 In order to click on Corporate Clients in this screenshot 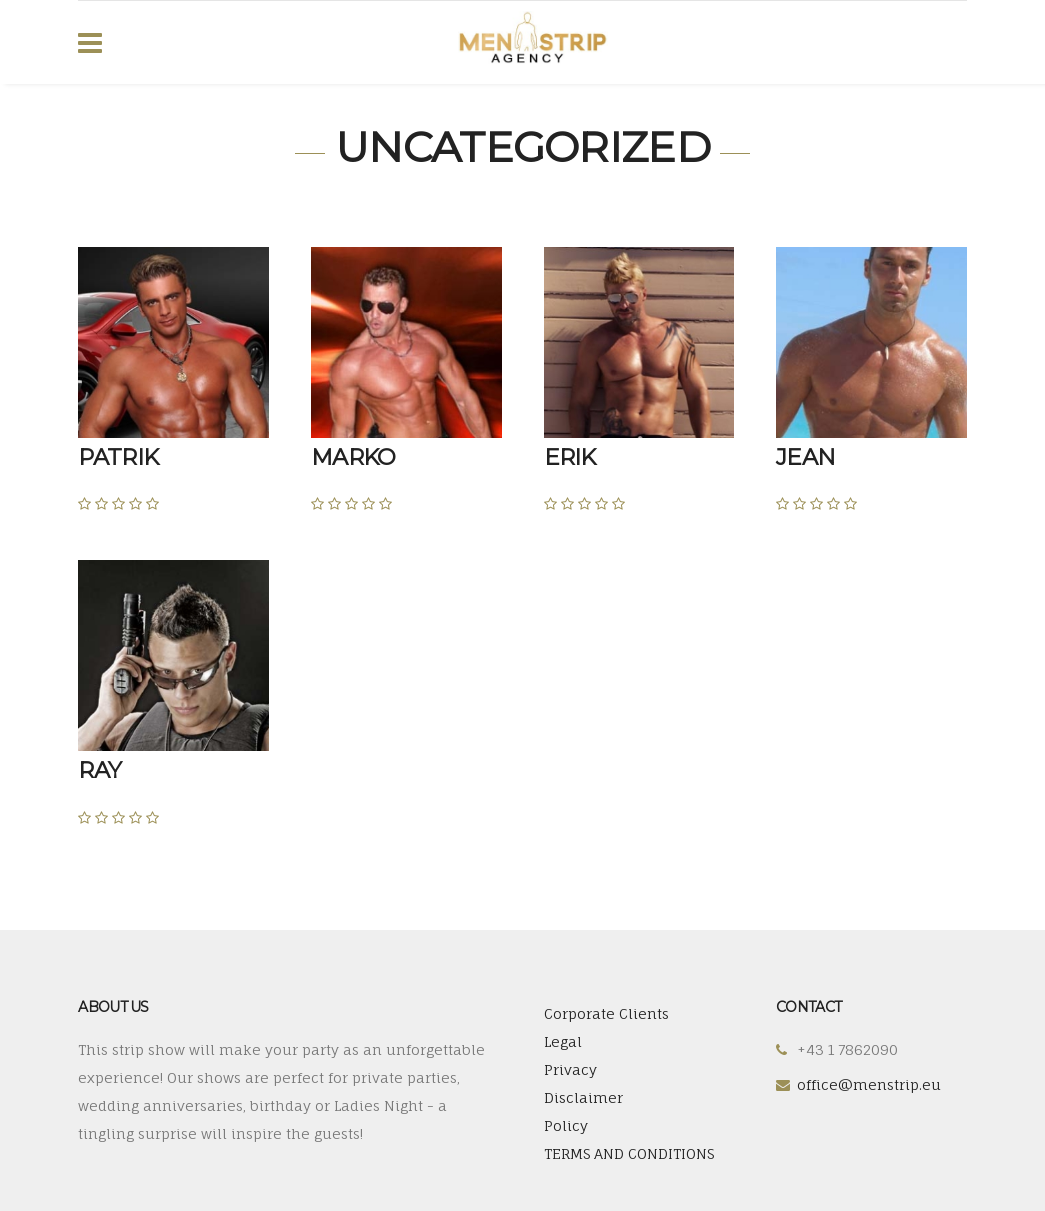, I will do `click(606, 1013)`.